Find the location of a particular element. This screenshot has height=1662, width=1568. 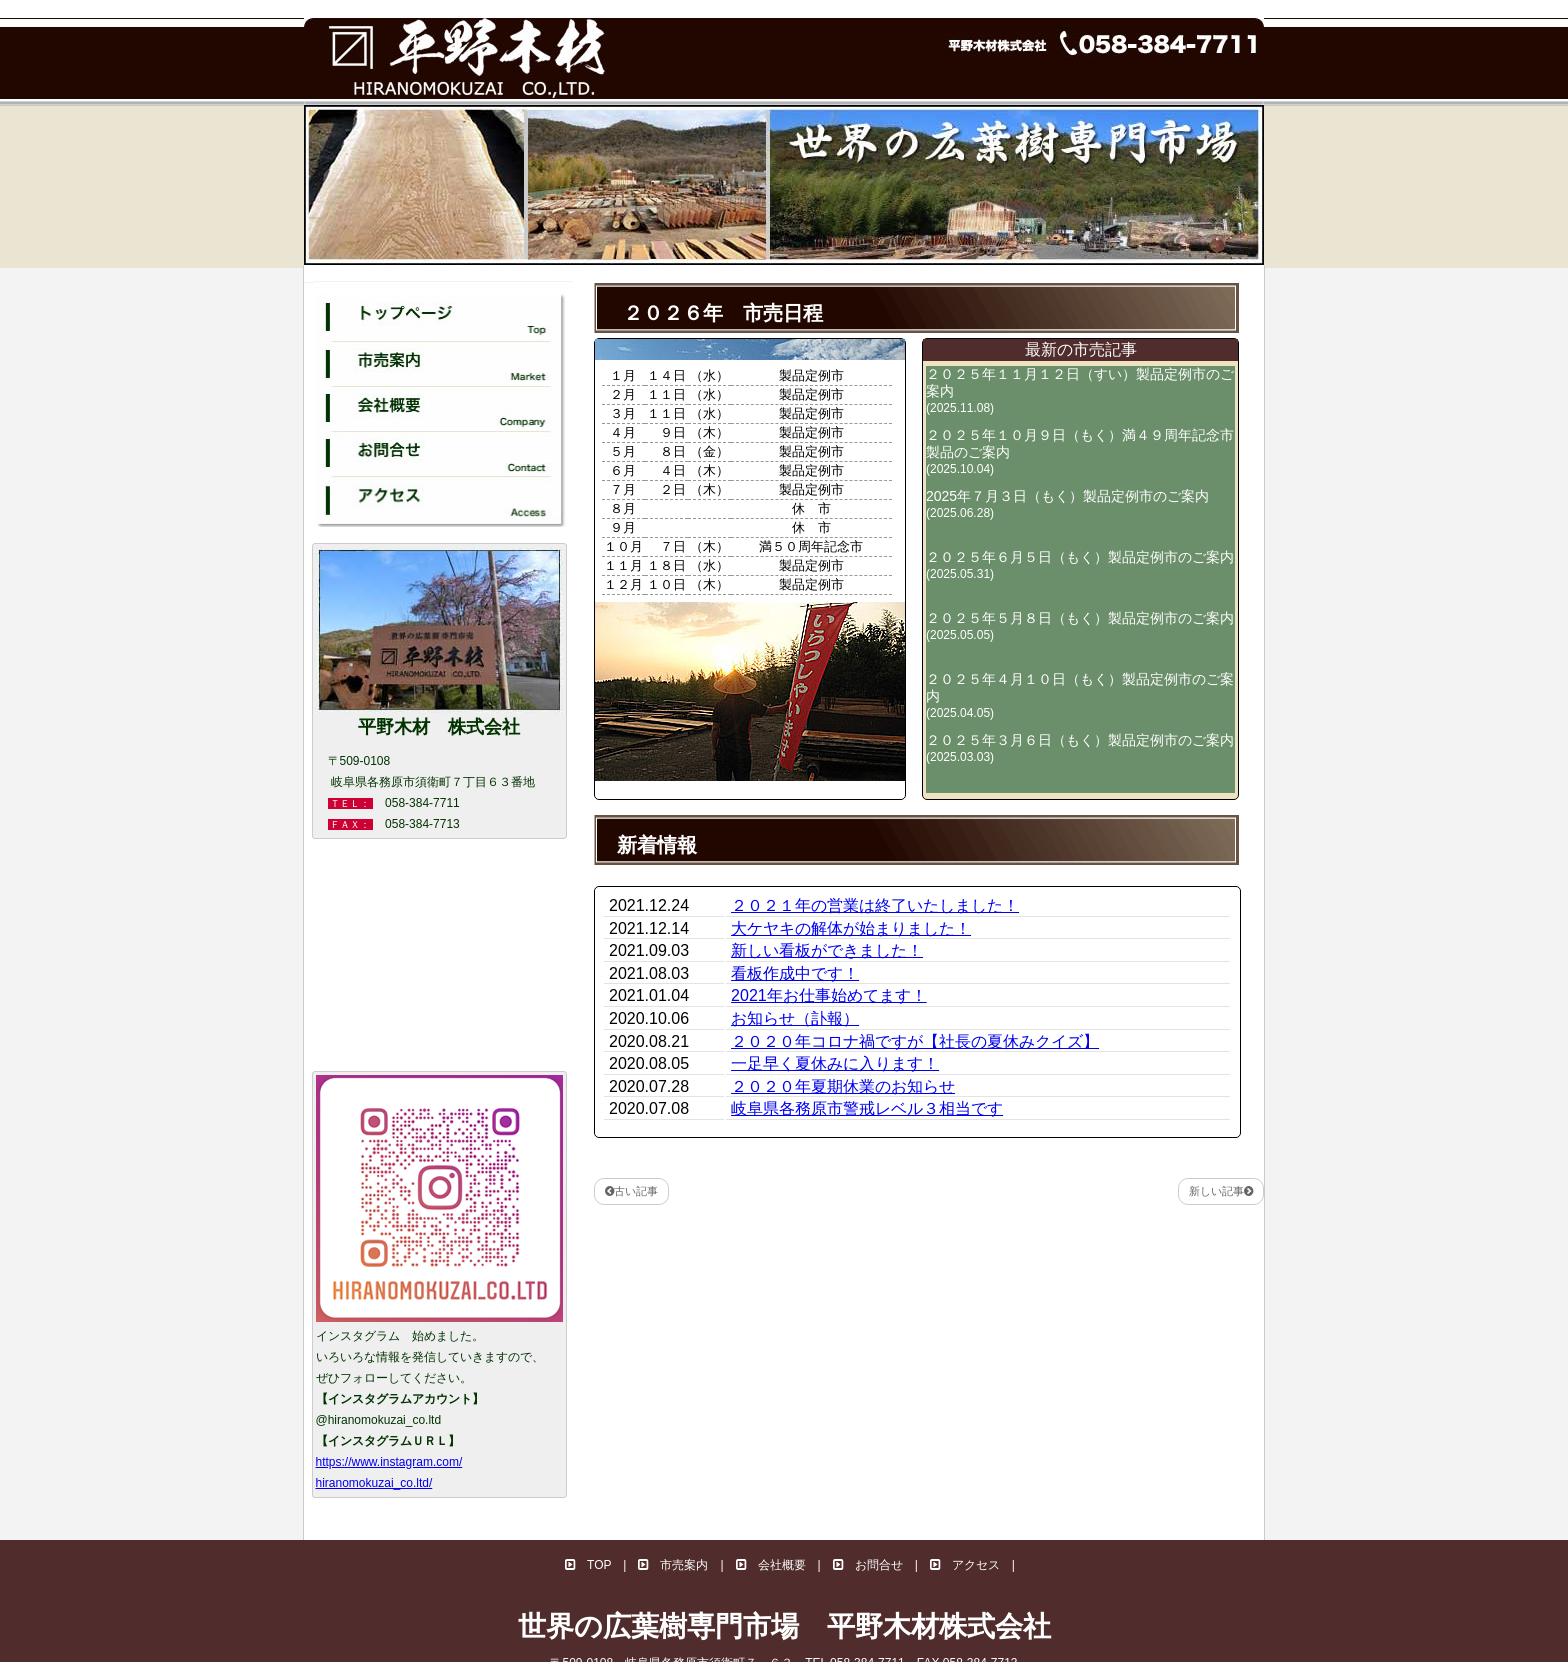

2025年７月３日（もく）製品定例市のご案内 is located at coordinates (1067, 504).